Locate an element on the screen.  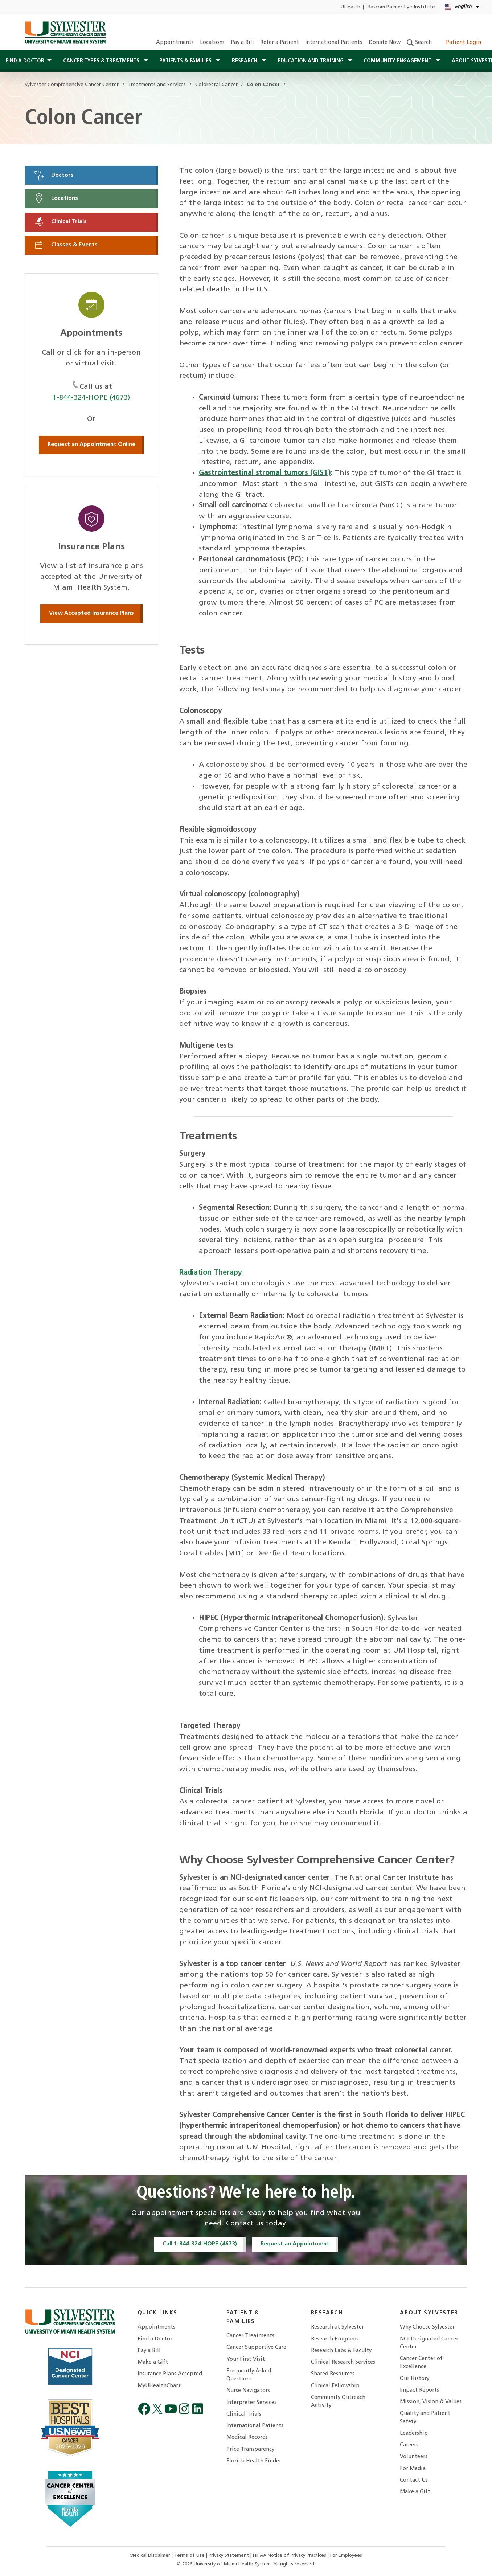
Research Labs & Faculty is located at coordinates (341, 2351).